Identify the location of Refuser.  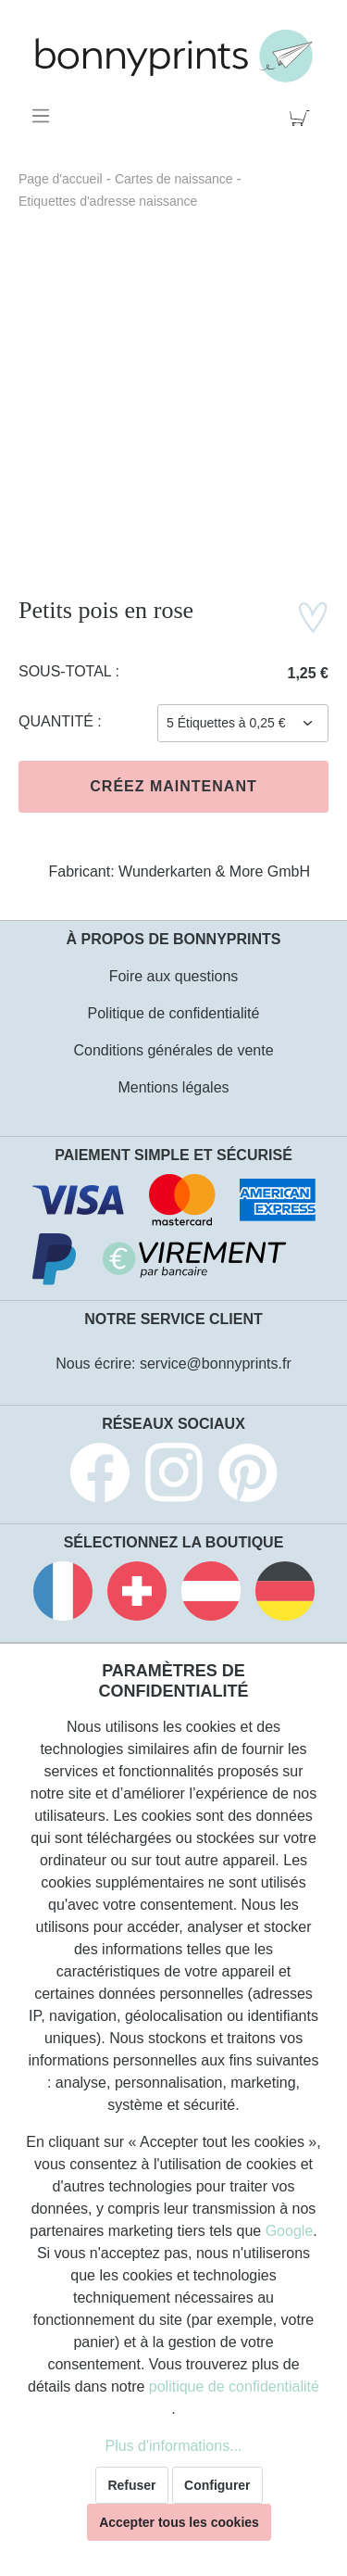
(131, 2485).